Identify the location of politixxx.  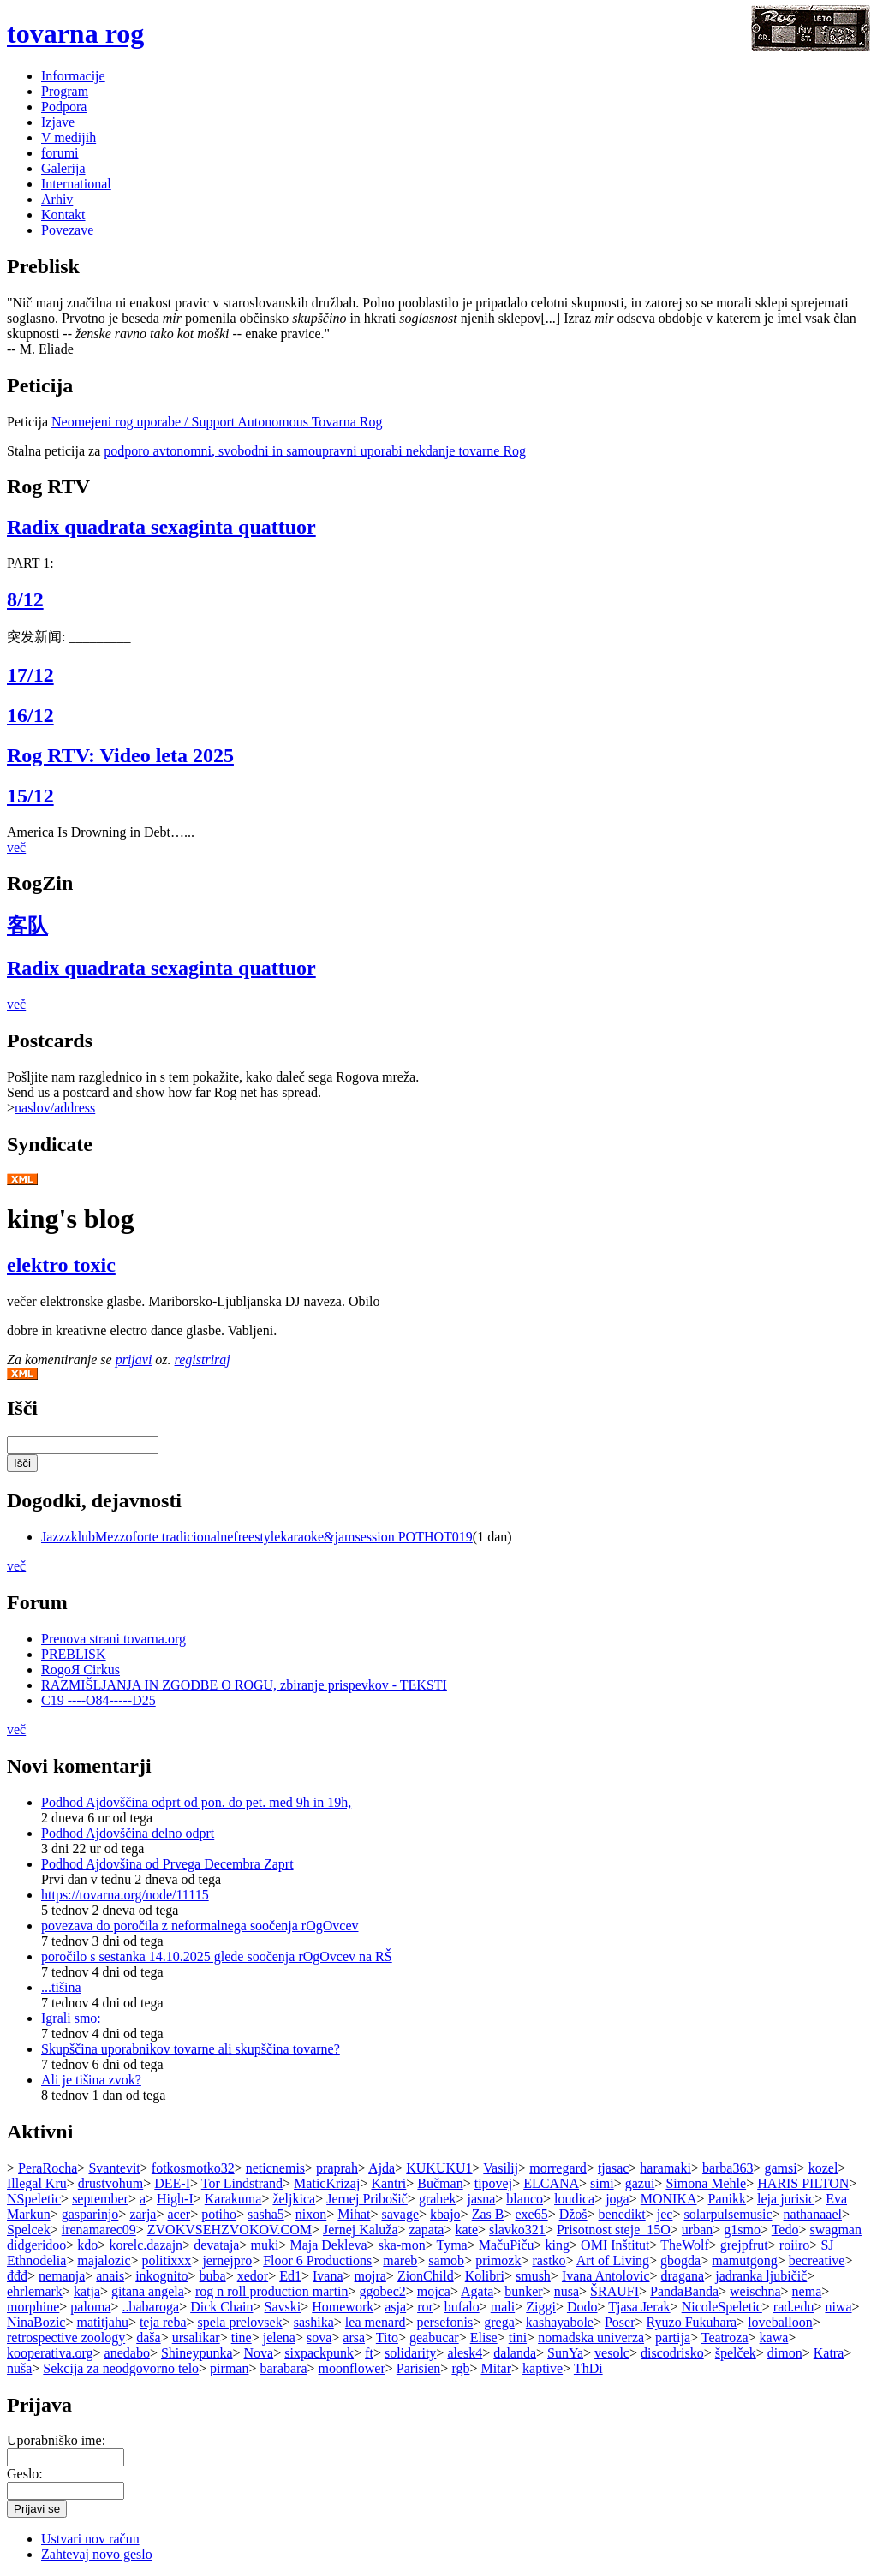
(167, 2260).